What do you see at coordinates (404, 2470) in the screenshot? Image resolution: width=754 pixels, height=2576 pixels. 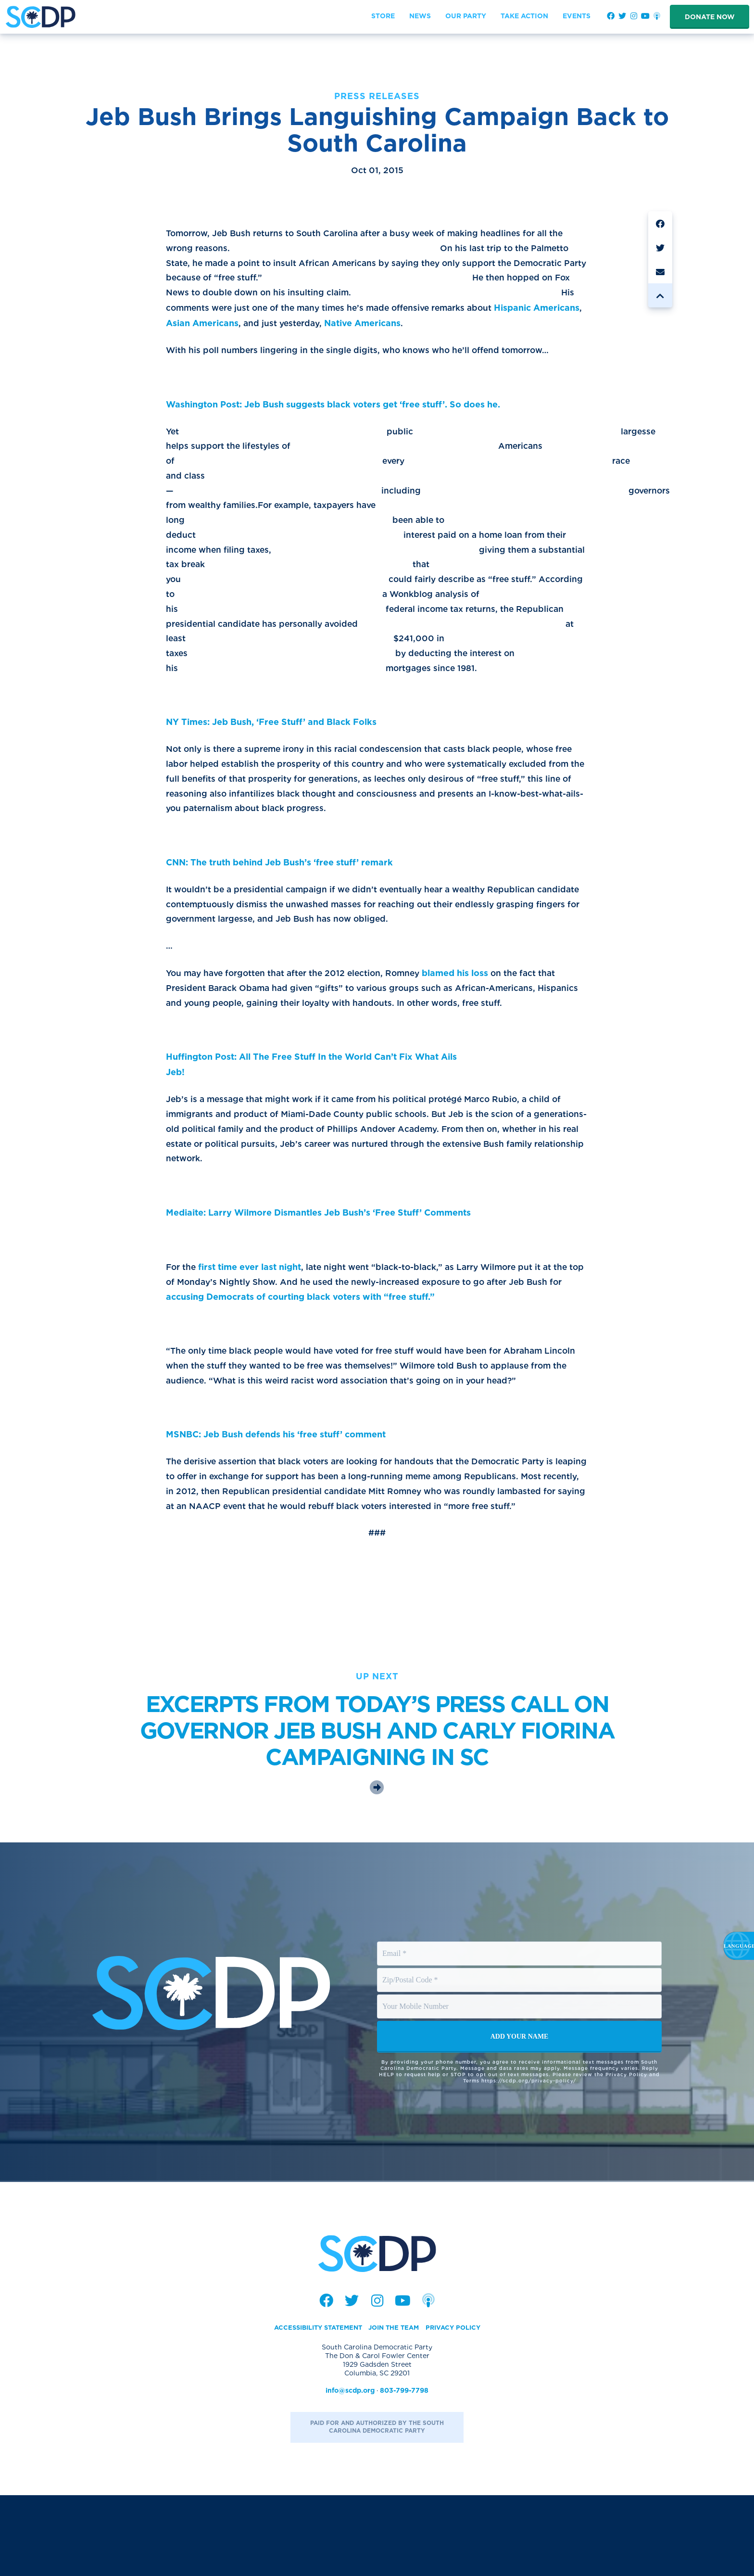 I see `803-799-7798` at bounding box center [404, 2470].